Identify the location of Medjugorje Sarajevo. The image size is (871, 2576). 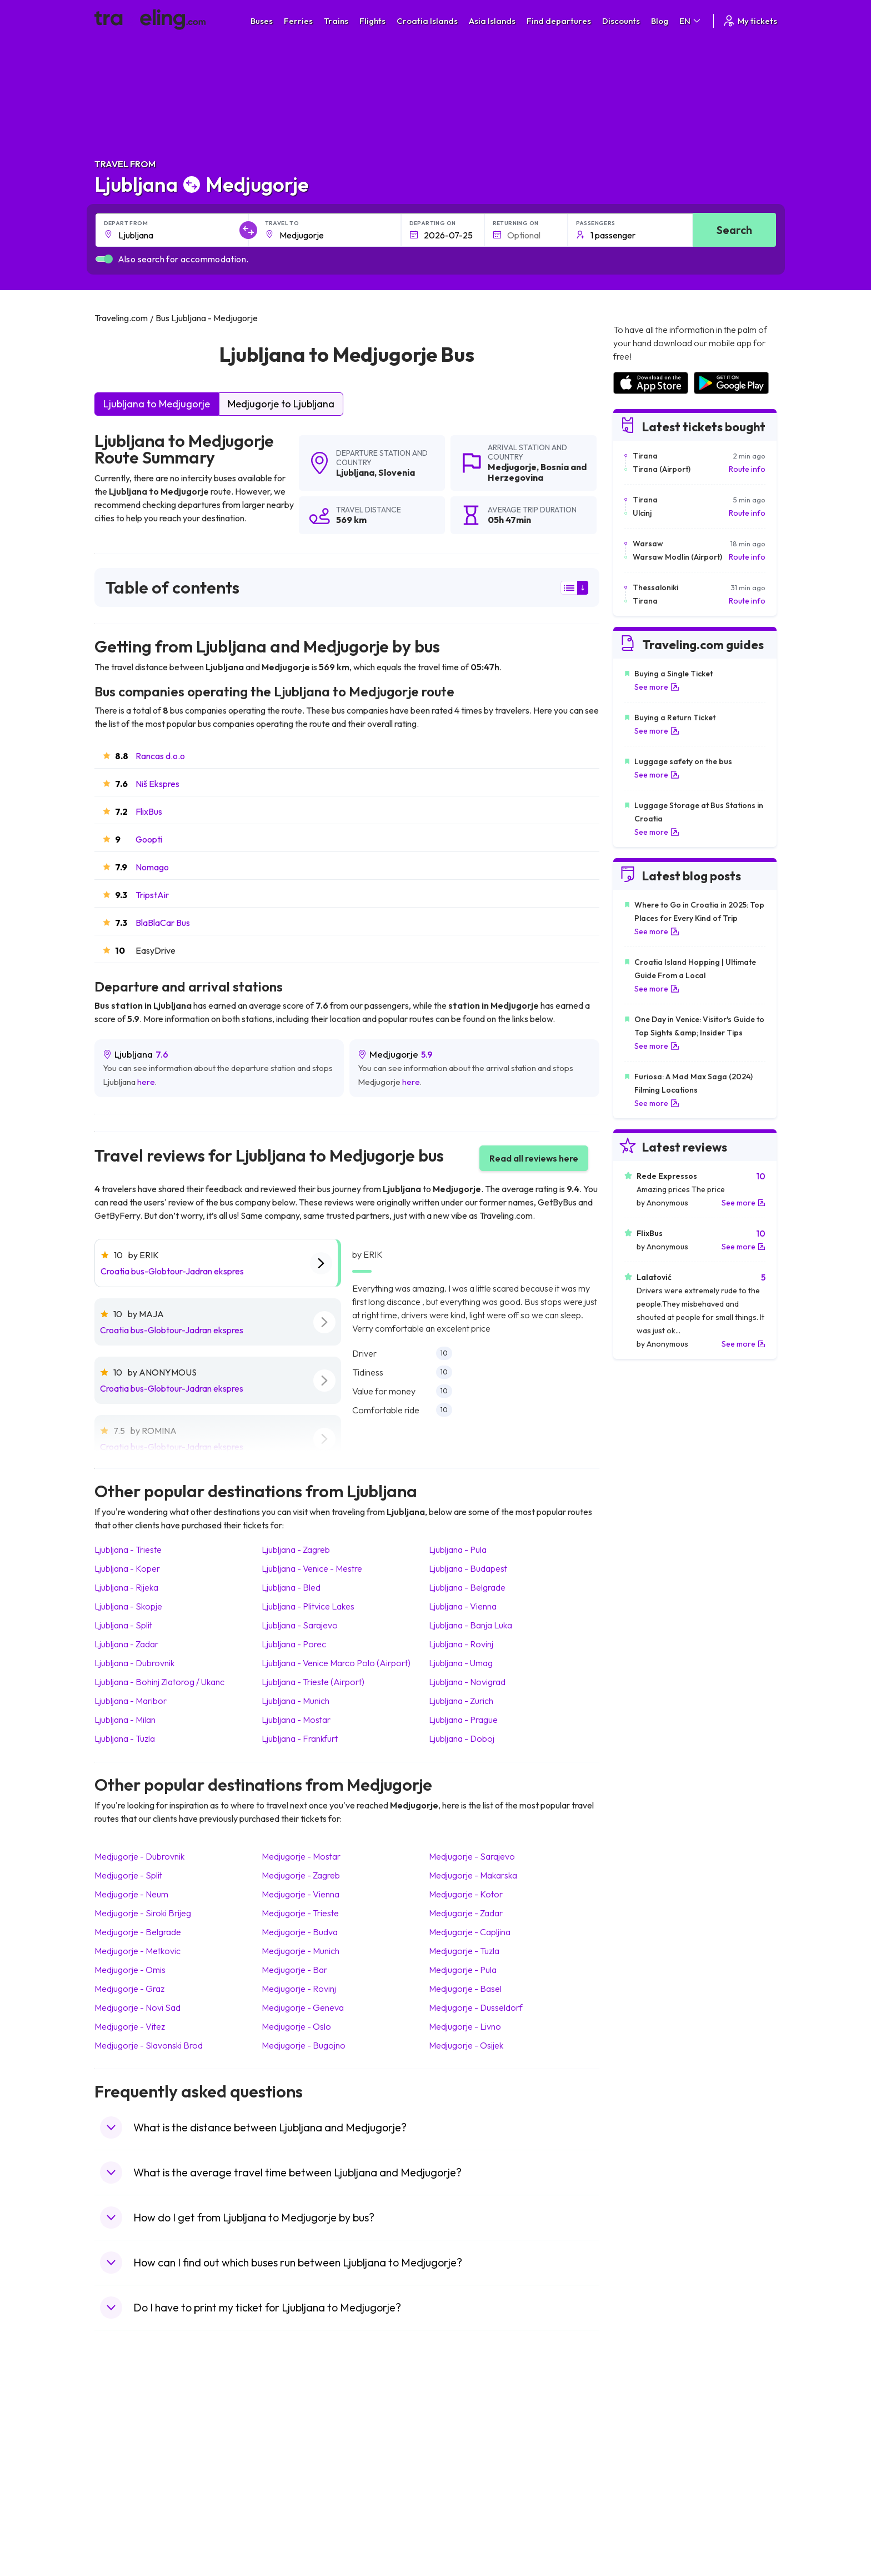
(472, 1856).